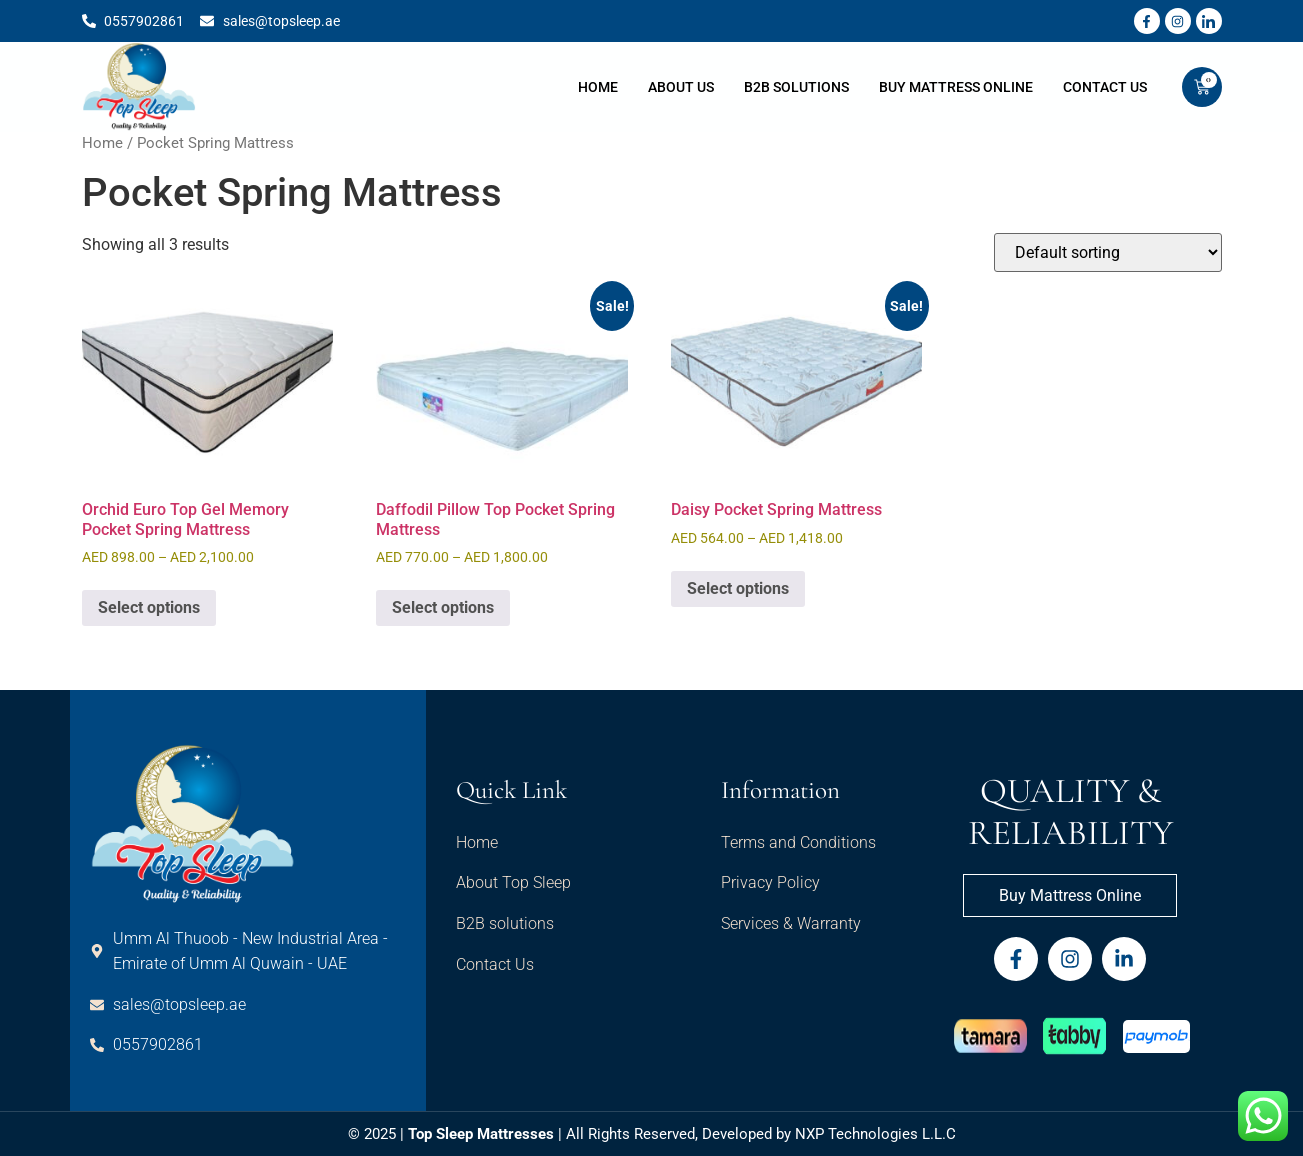 The height and width of the screenshot is (1156, 1303). What do you see at coordinates (598, 87) in the screenshot?
I see `Home` at bounding box center [598, 87].